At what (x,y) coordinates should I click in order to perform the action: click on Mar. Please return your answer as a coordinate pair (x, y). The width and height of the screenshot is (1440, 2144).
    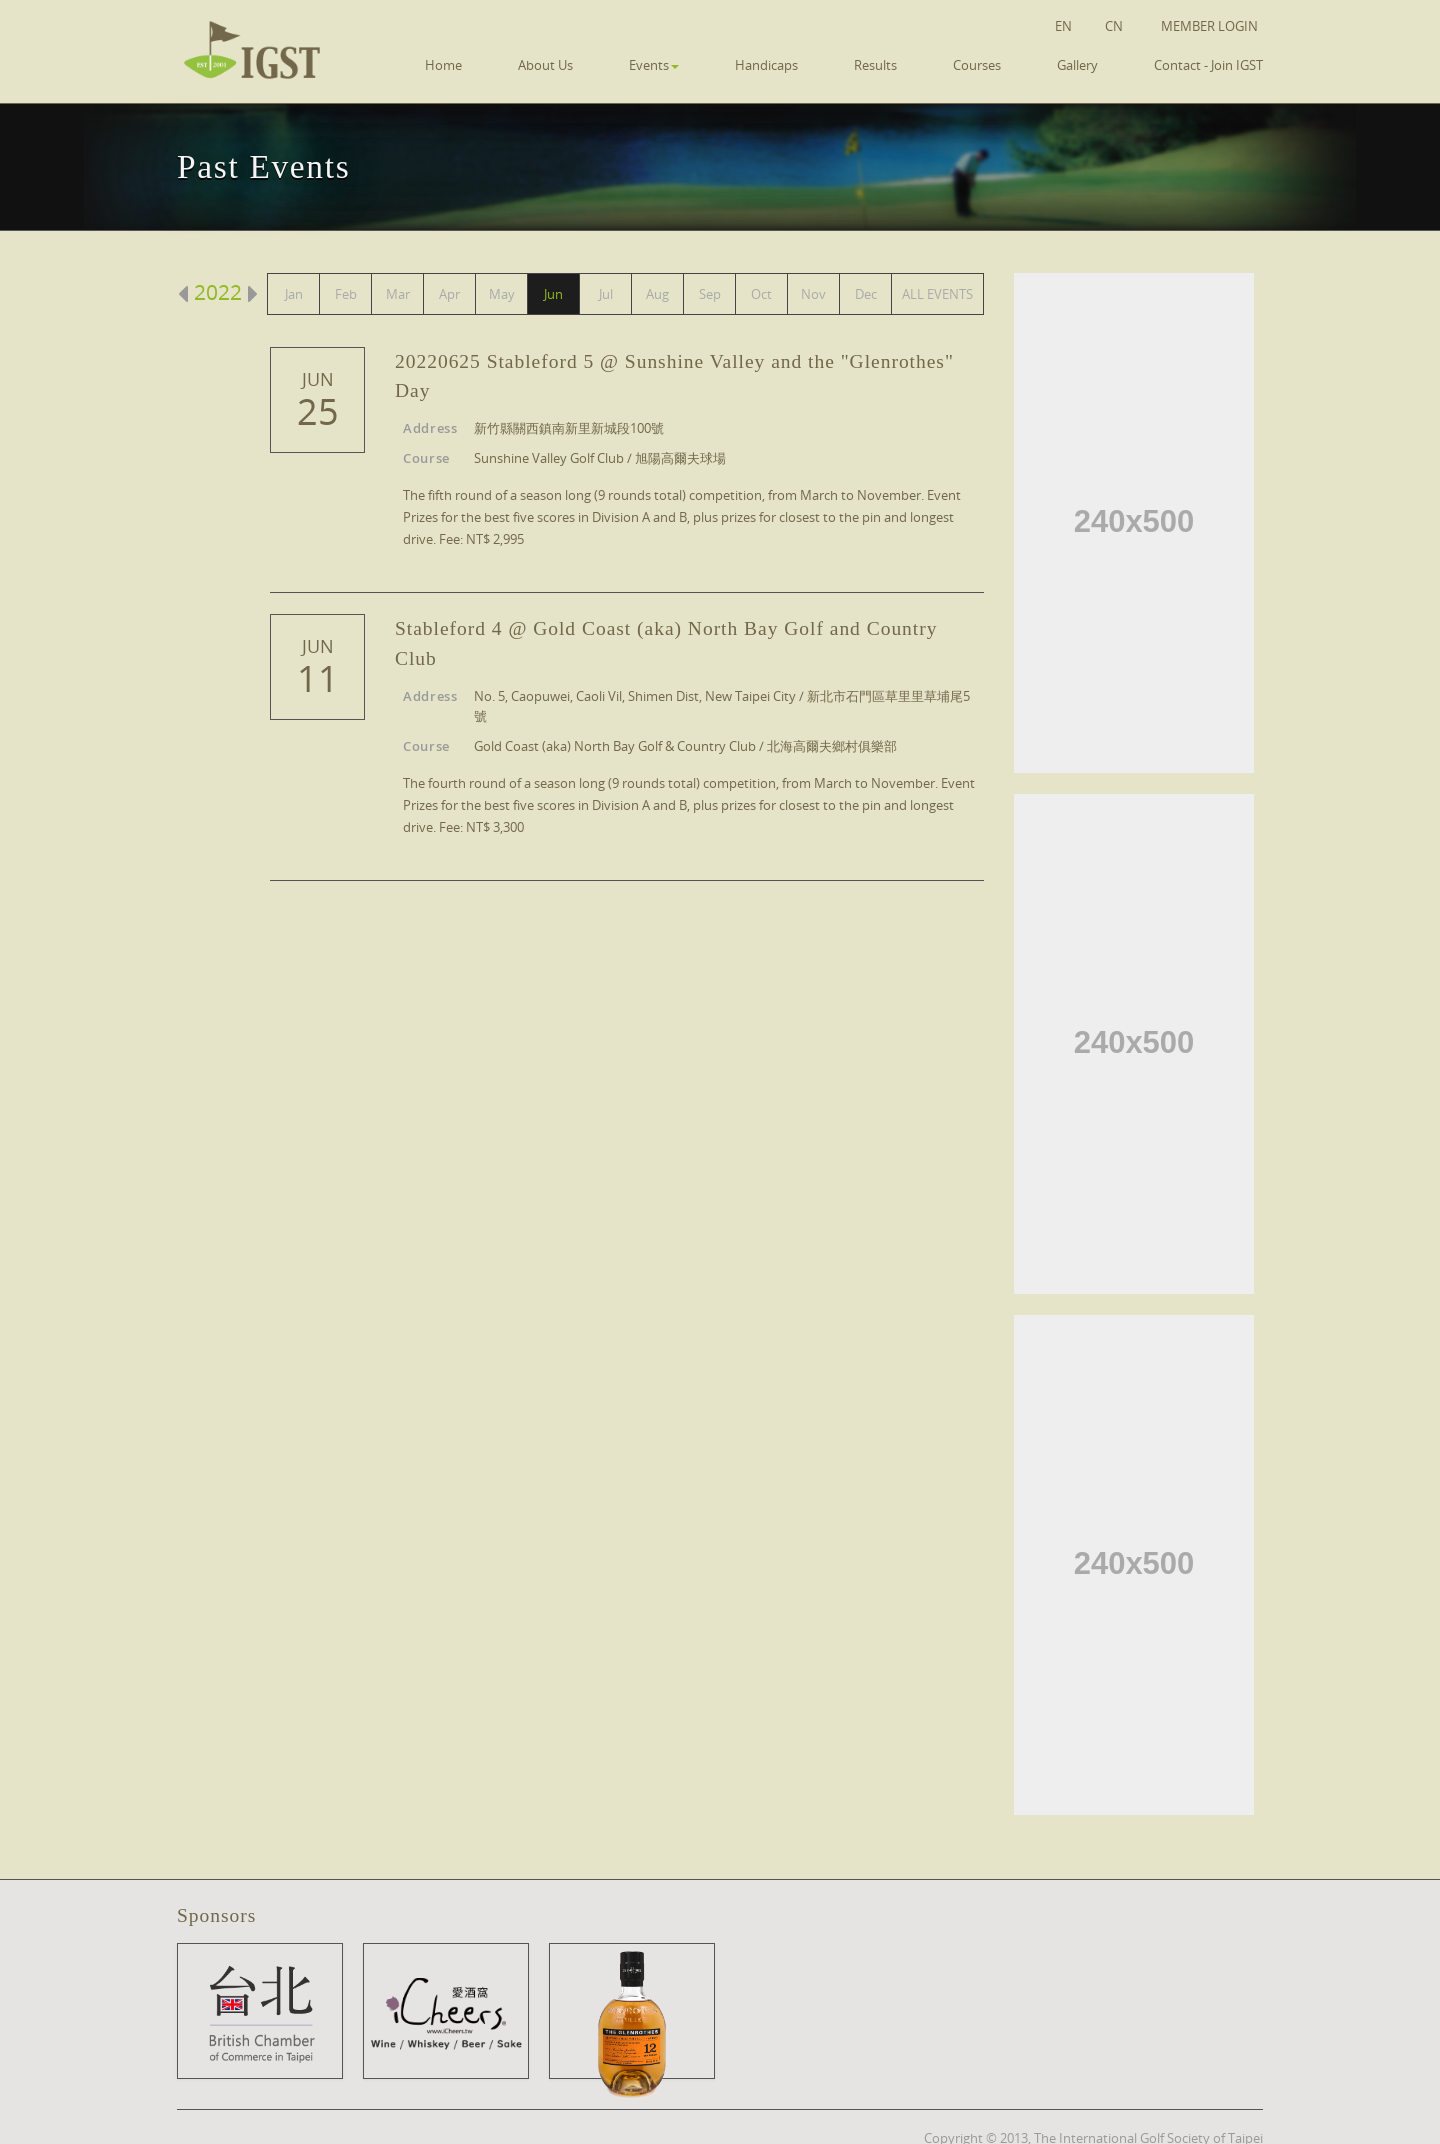
    Looking at the image, I should click on (398, 294).